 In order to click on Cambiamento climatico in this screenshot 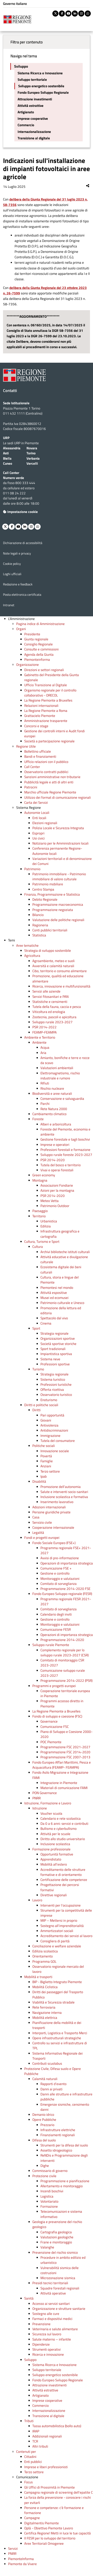, I will do `click(49, 1115)`.